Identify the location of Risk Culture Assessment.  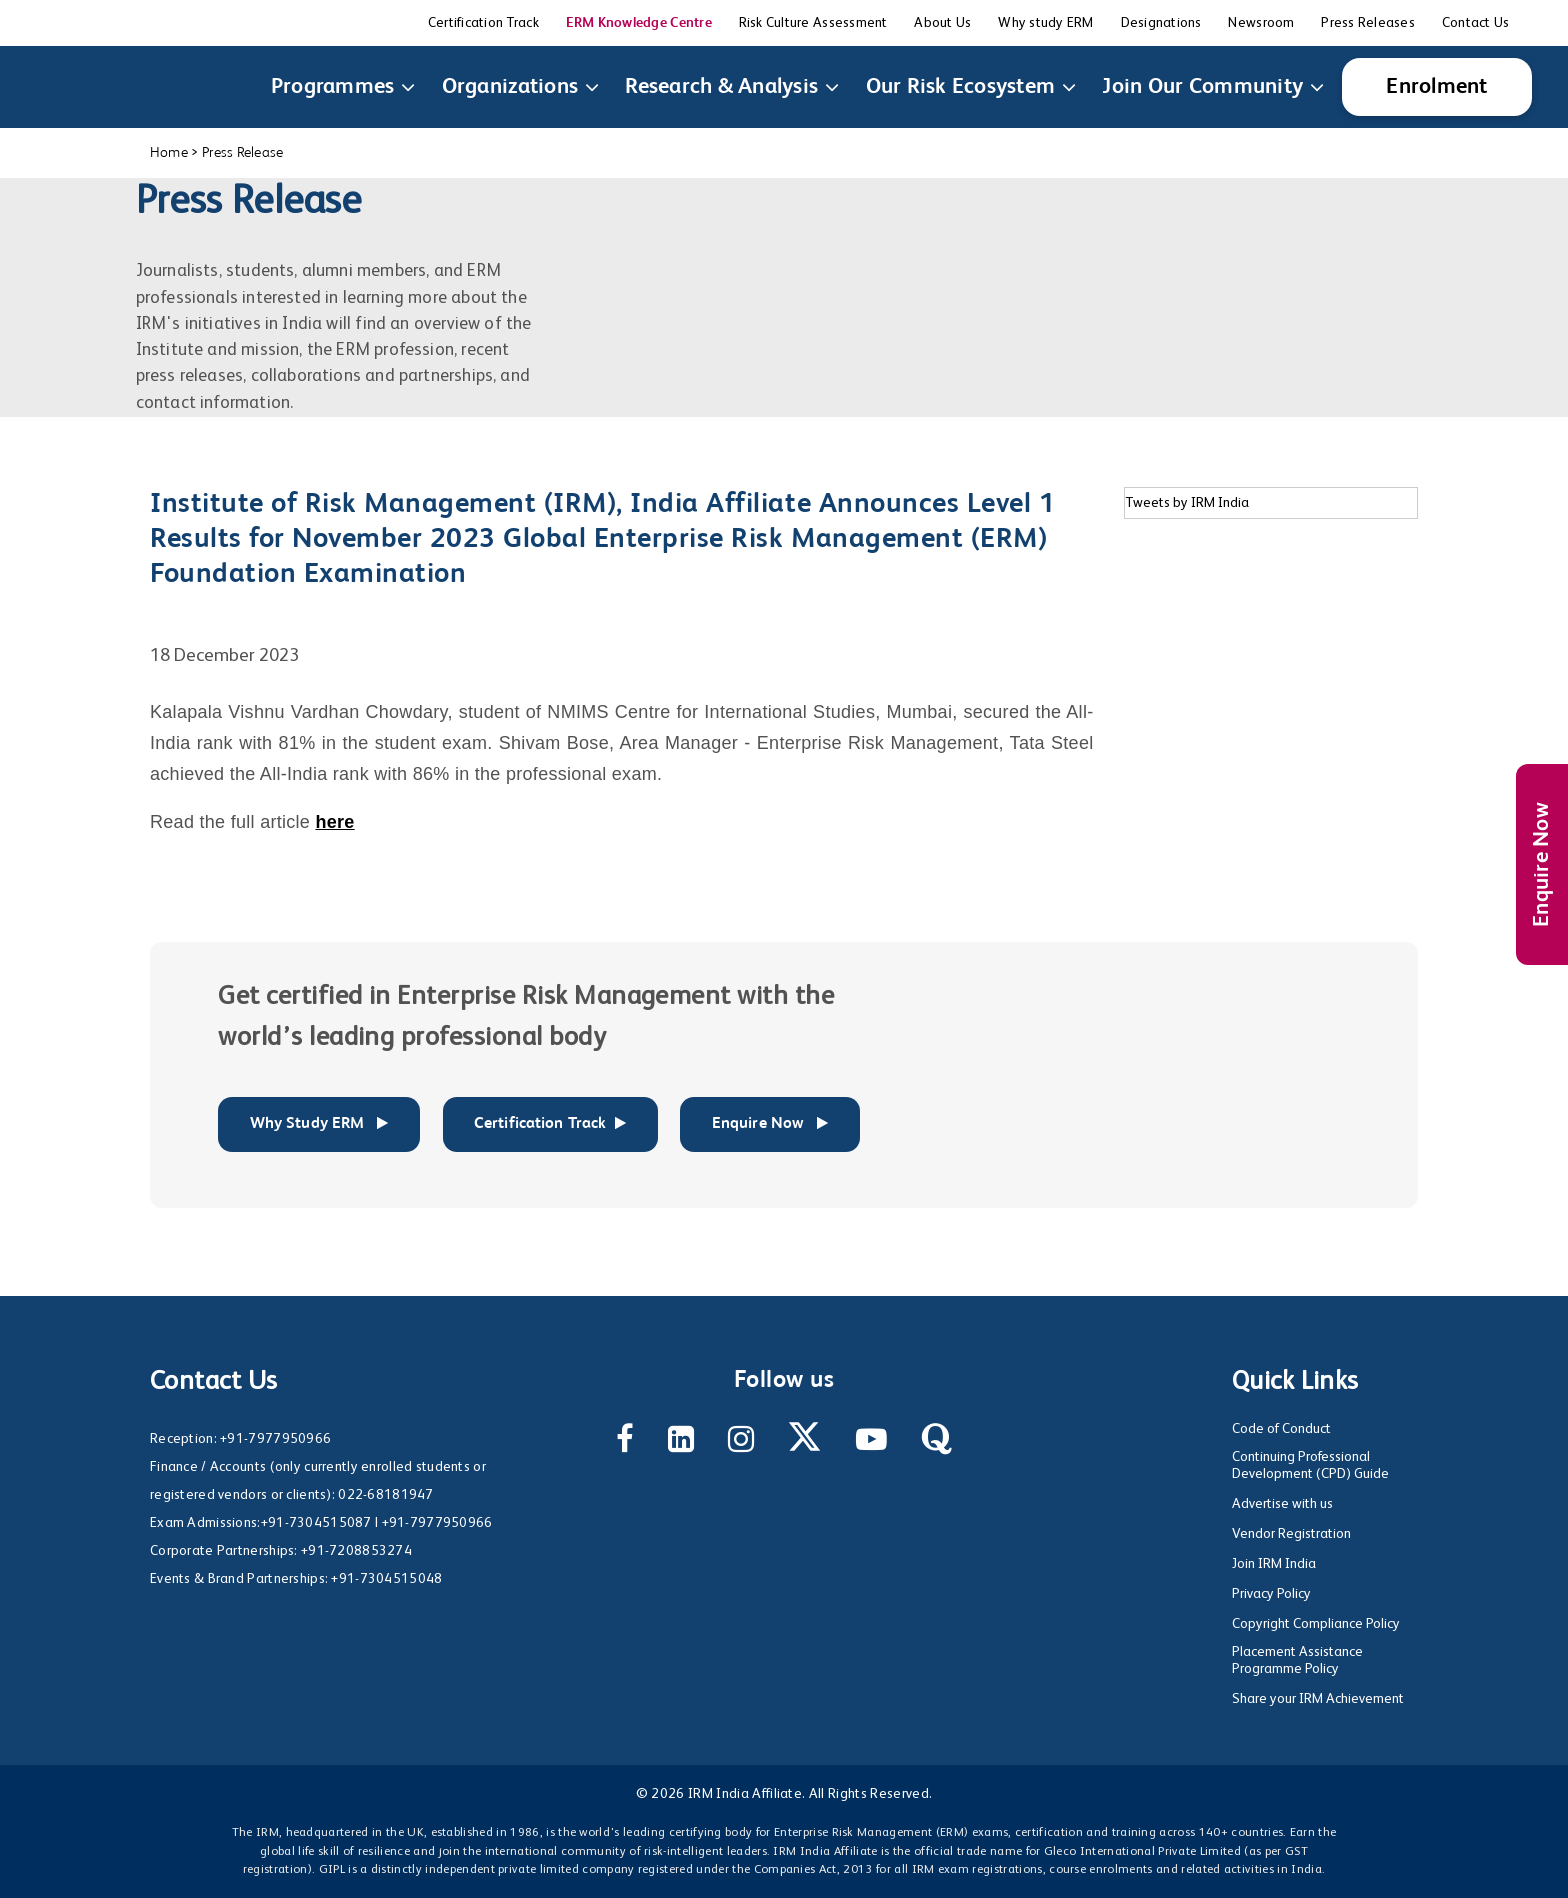
(813, 23).